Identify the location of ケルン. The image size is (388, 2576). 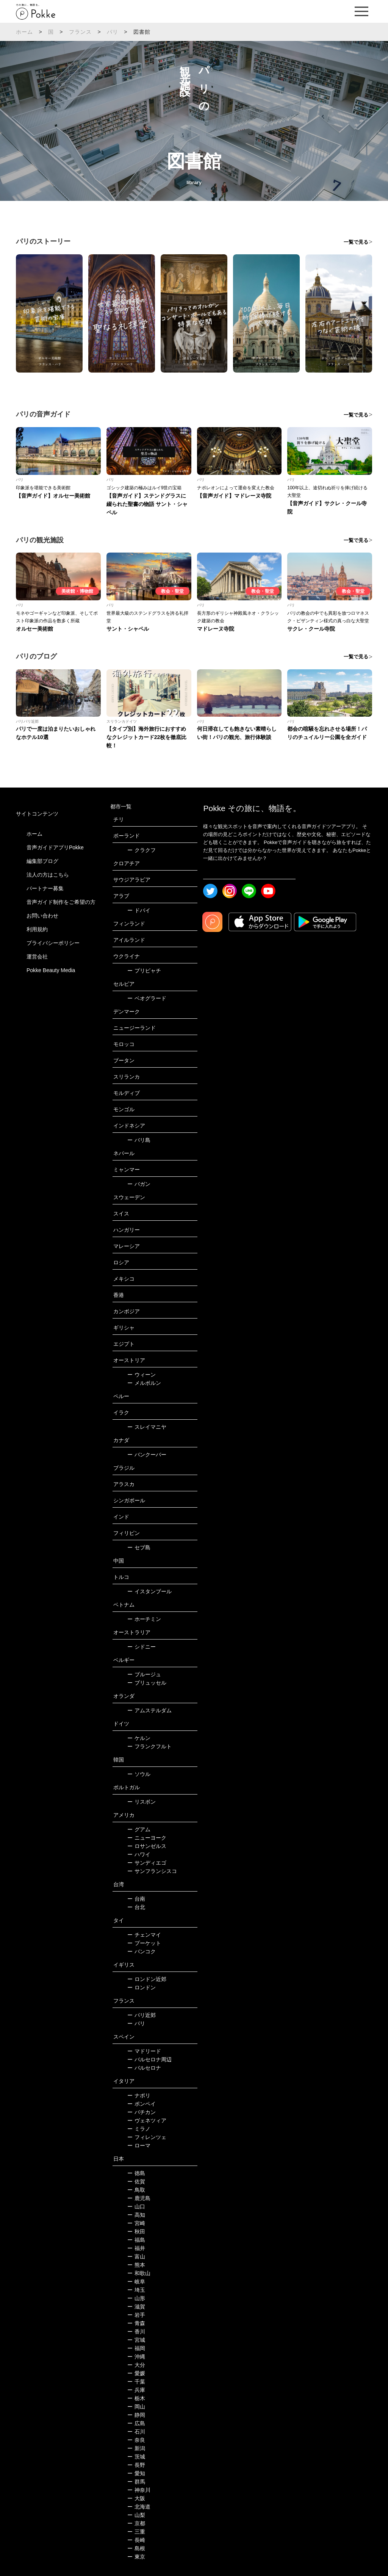
(138, 1738).